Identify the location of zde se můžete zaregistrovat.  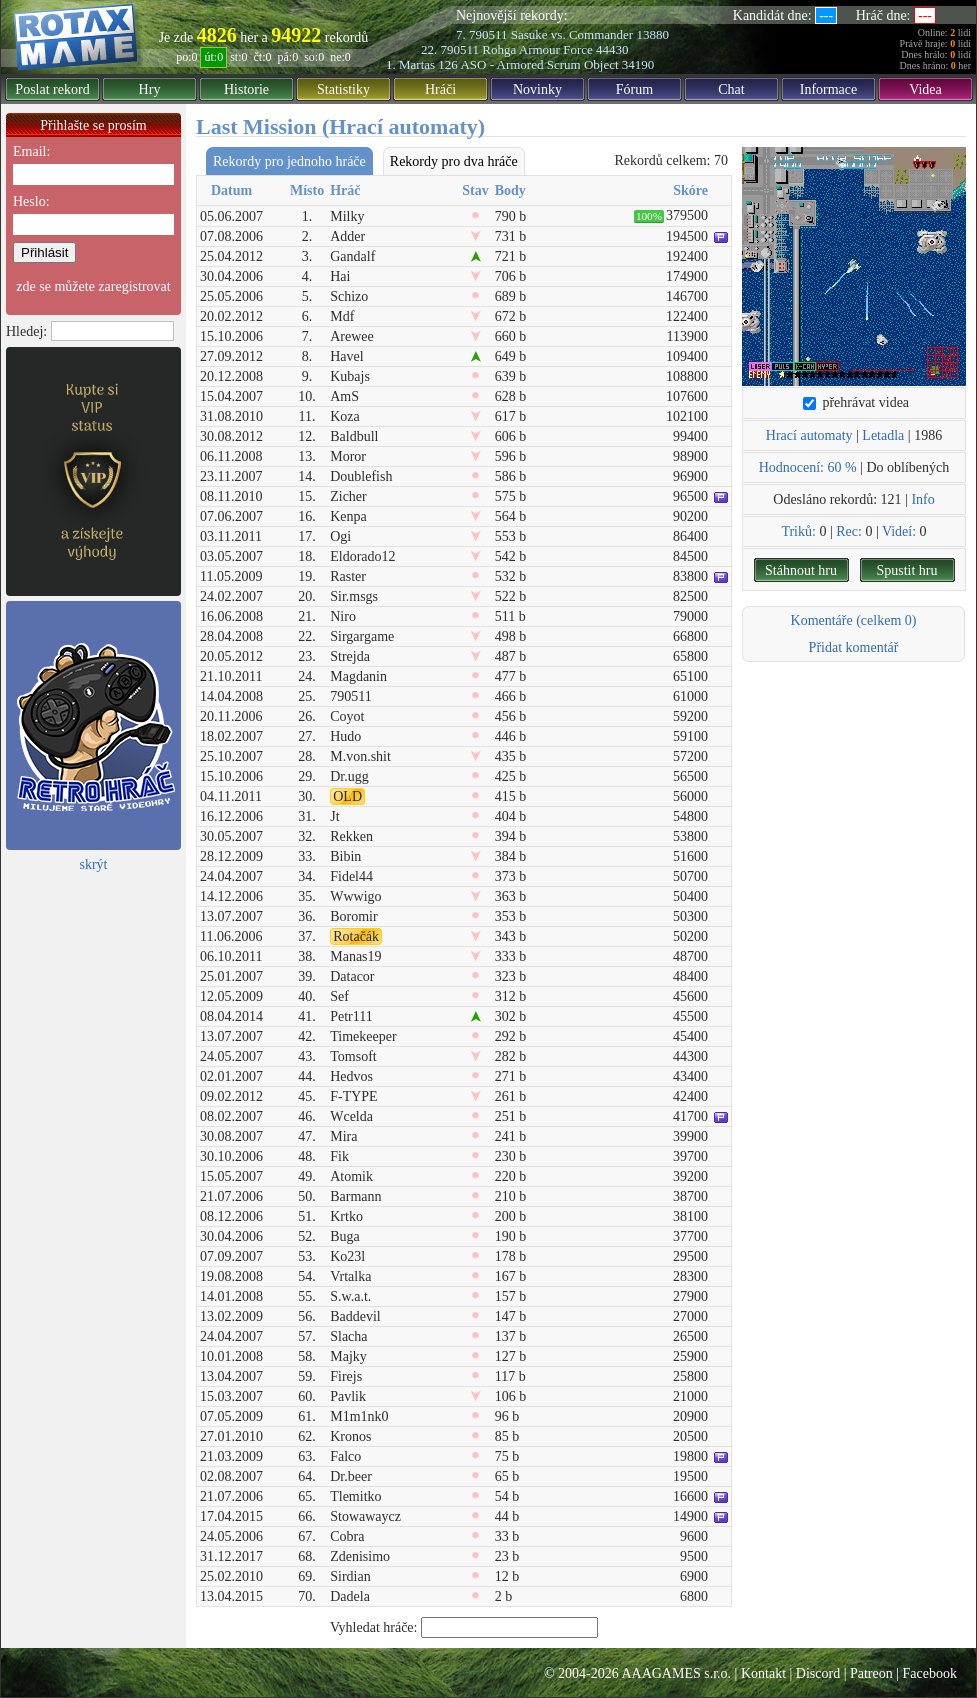
(93, 286).